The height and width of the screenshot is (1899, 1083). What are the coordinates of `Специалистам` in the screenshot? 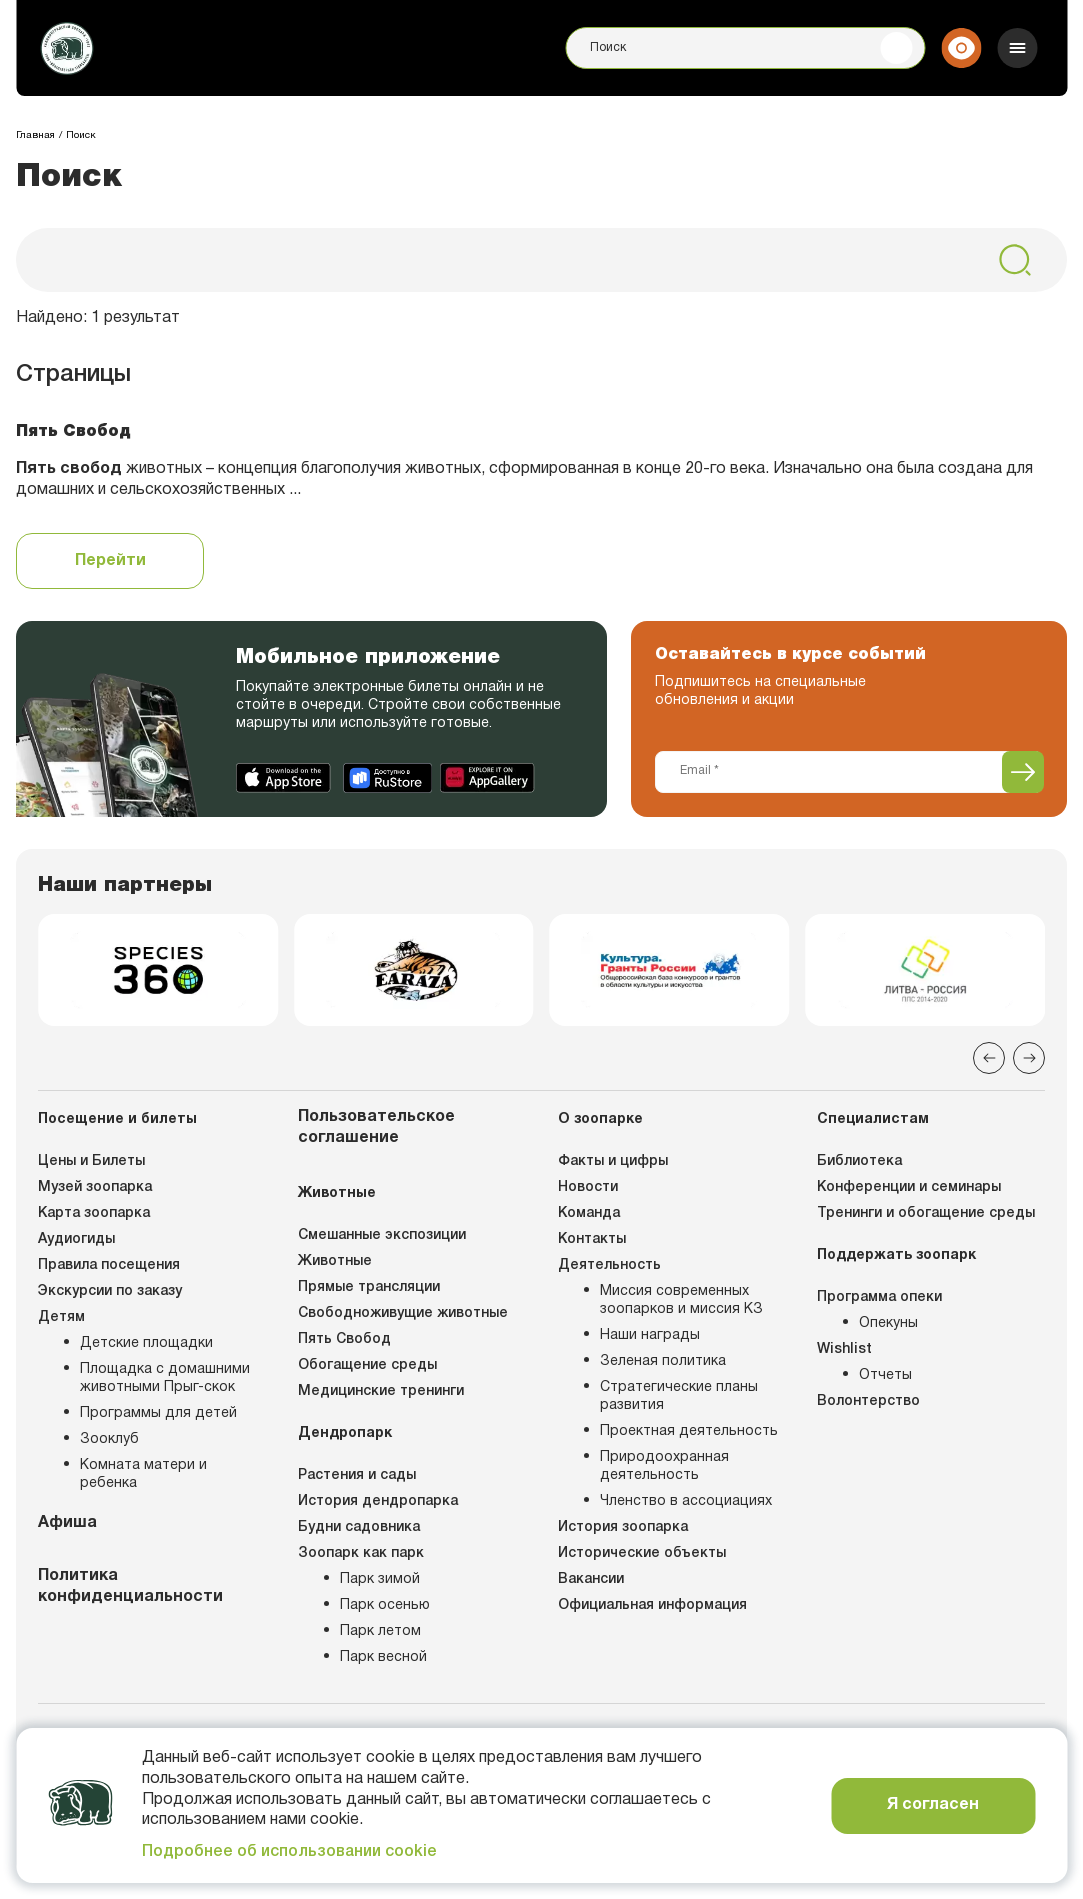 It's located at (873, 1119).